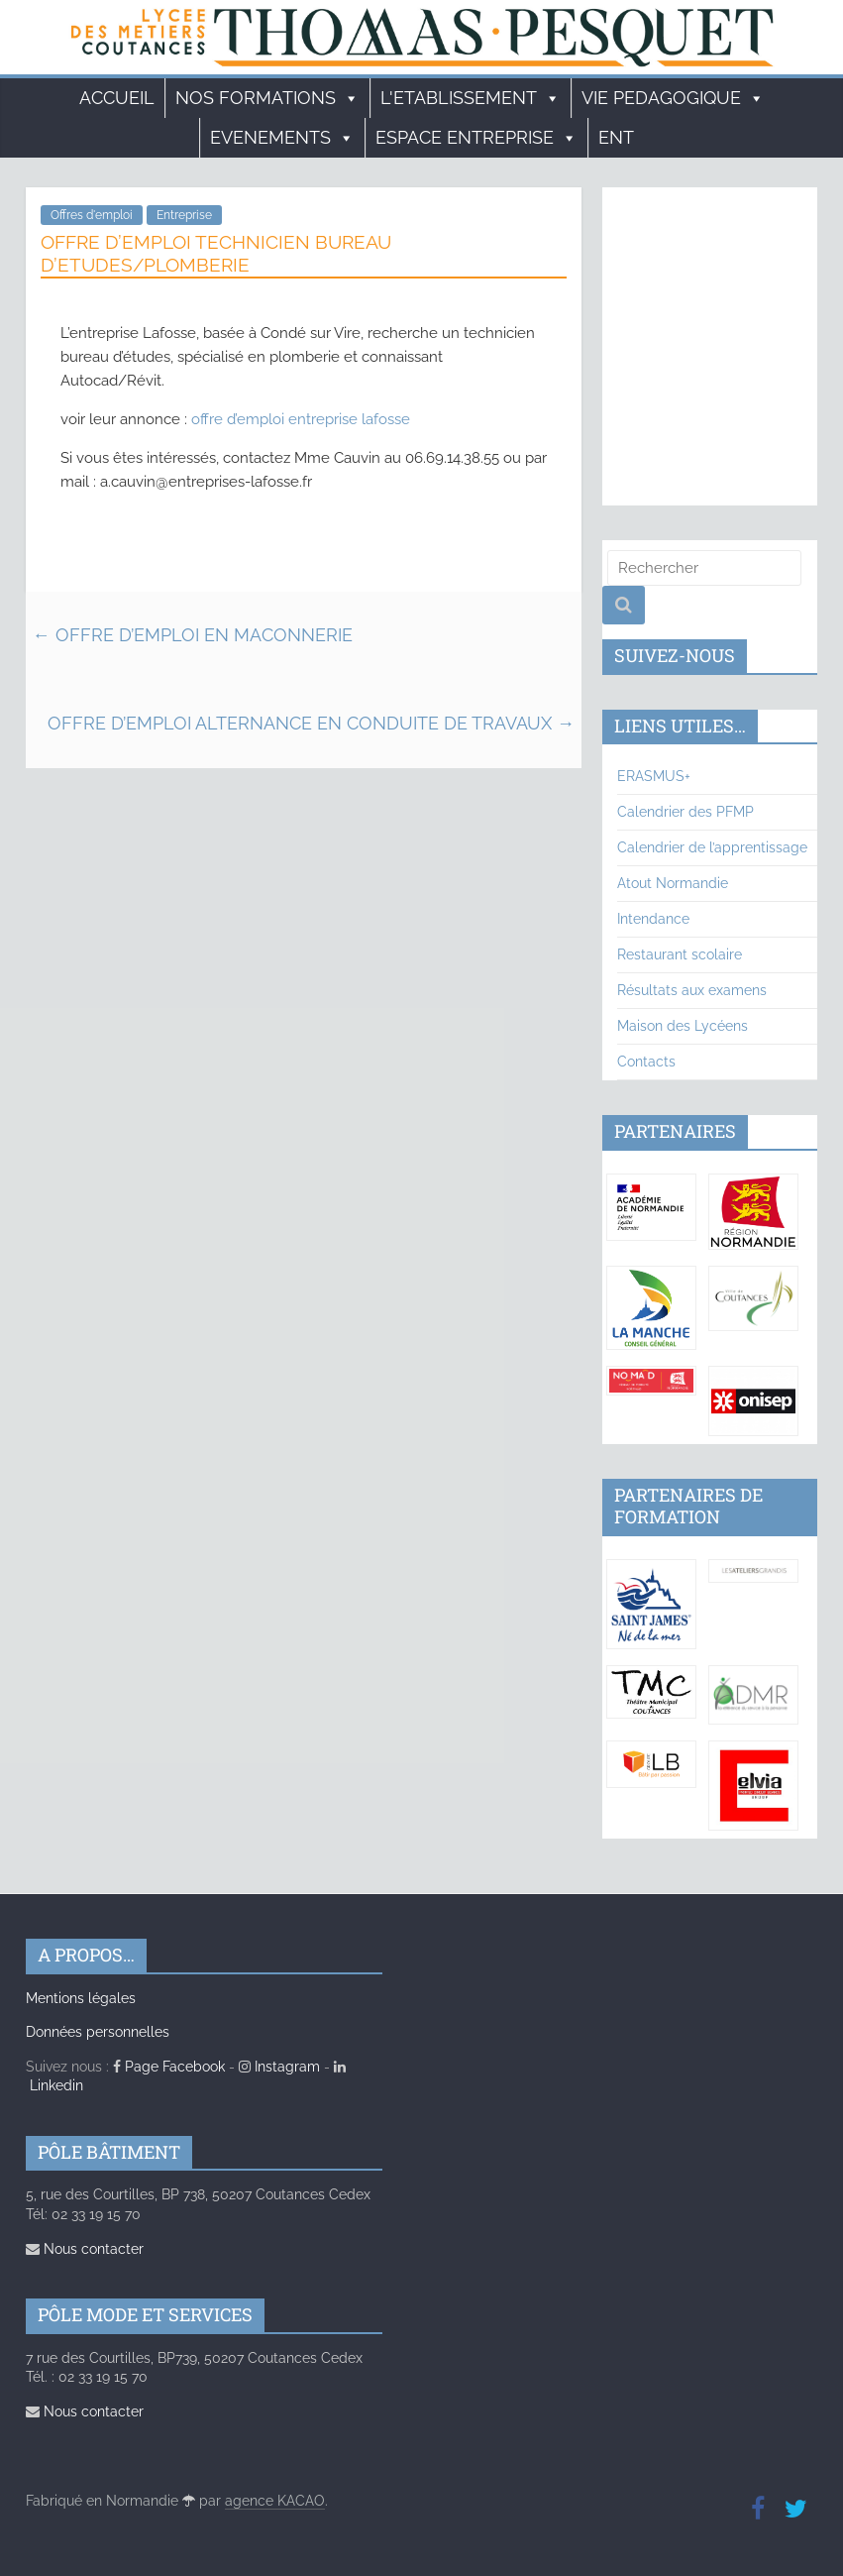  I want to click on offre d’emploi entreprise lafosse, so click(300, 419).